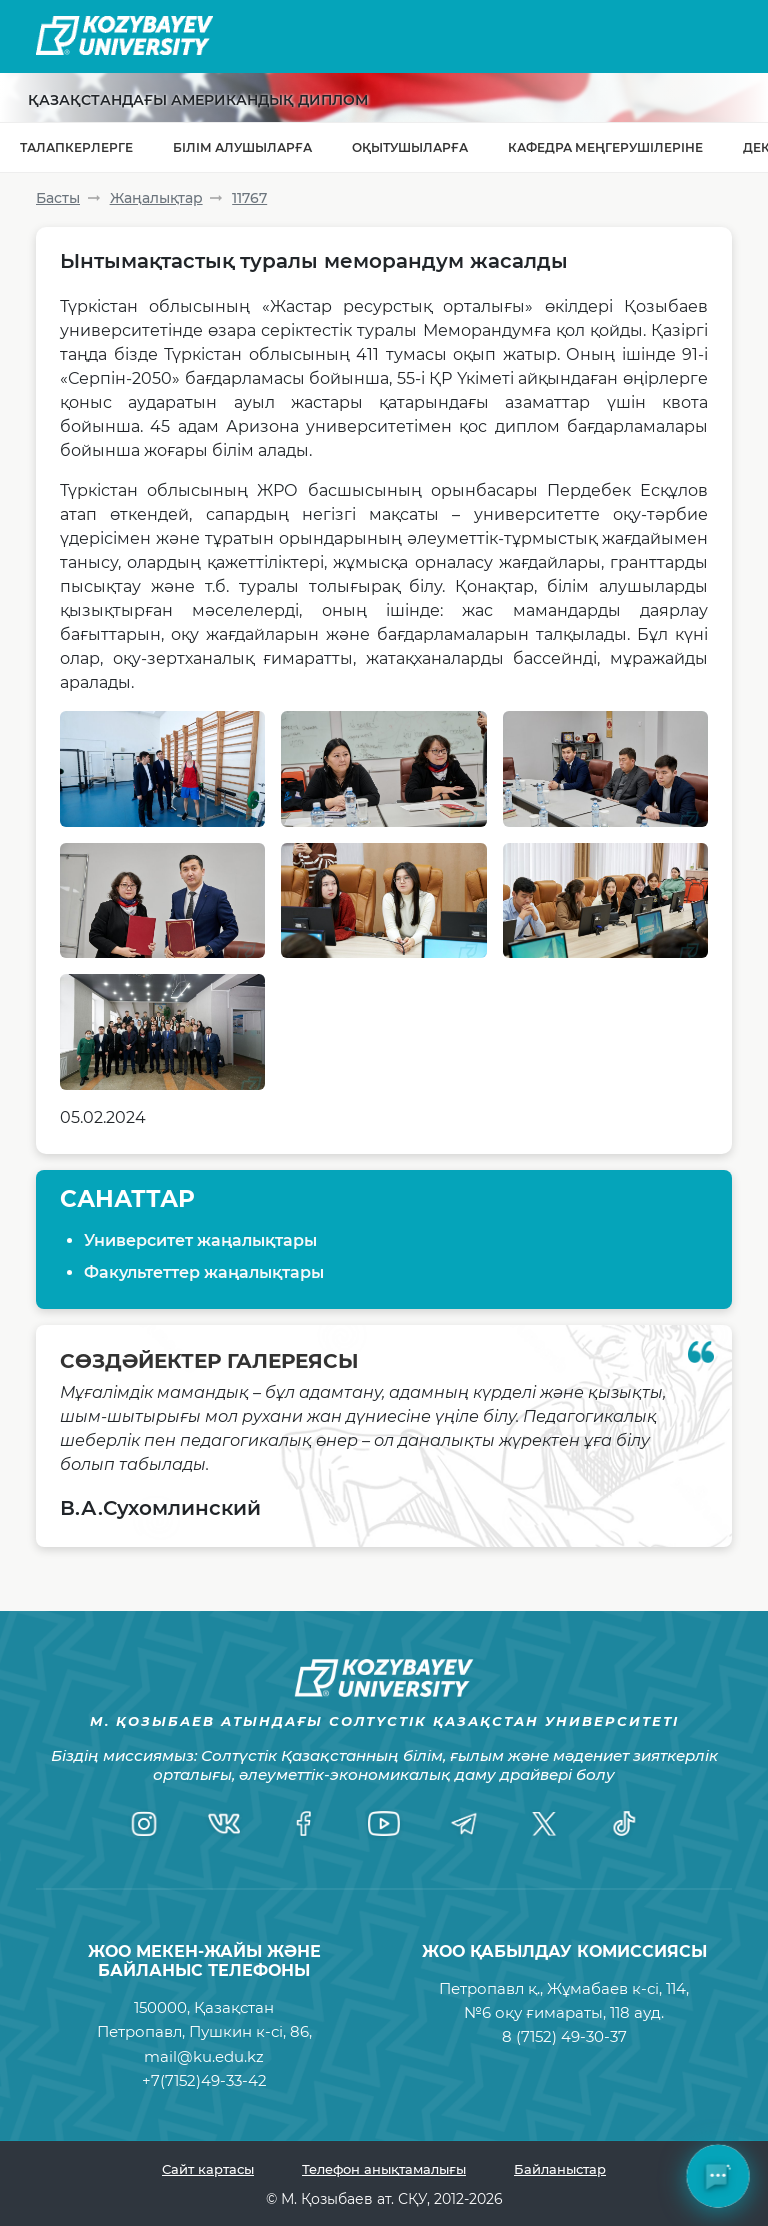  What do you see at coordinates (605, 147) in the screenshot?
I see `Кафедра меңгерушілеріне` at bounding box center [605, 147].